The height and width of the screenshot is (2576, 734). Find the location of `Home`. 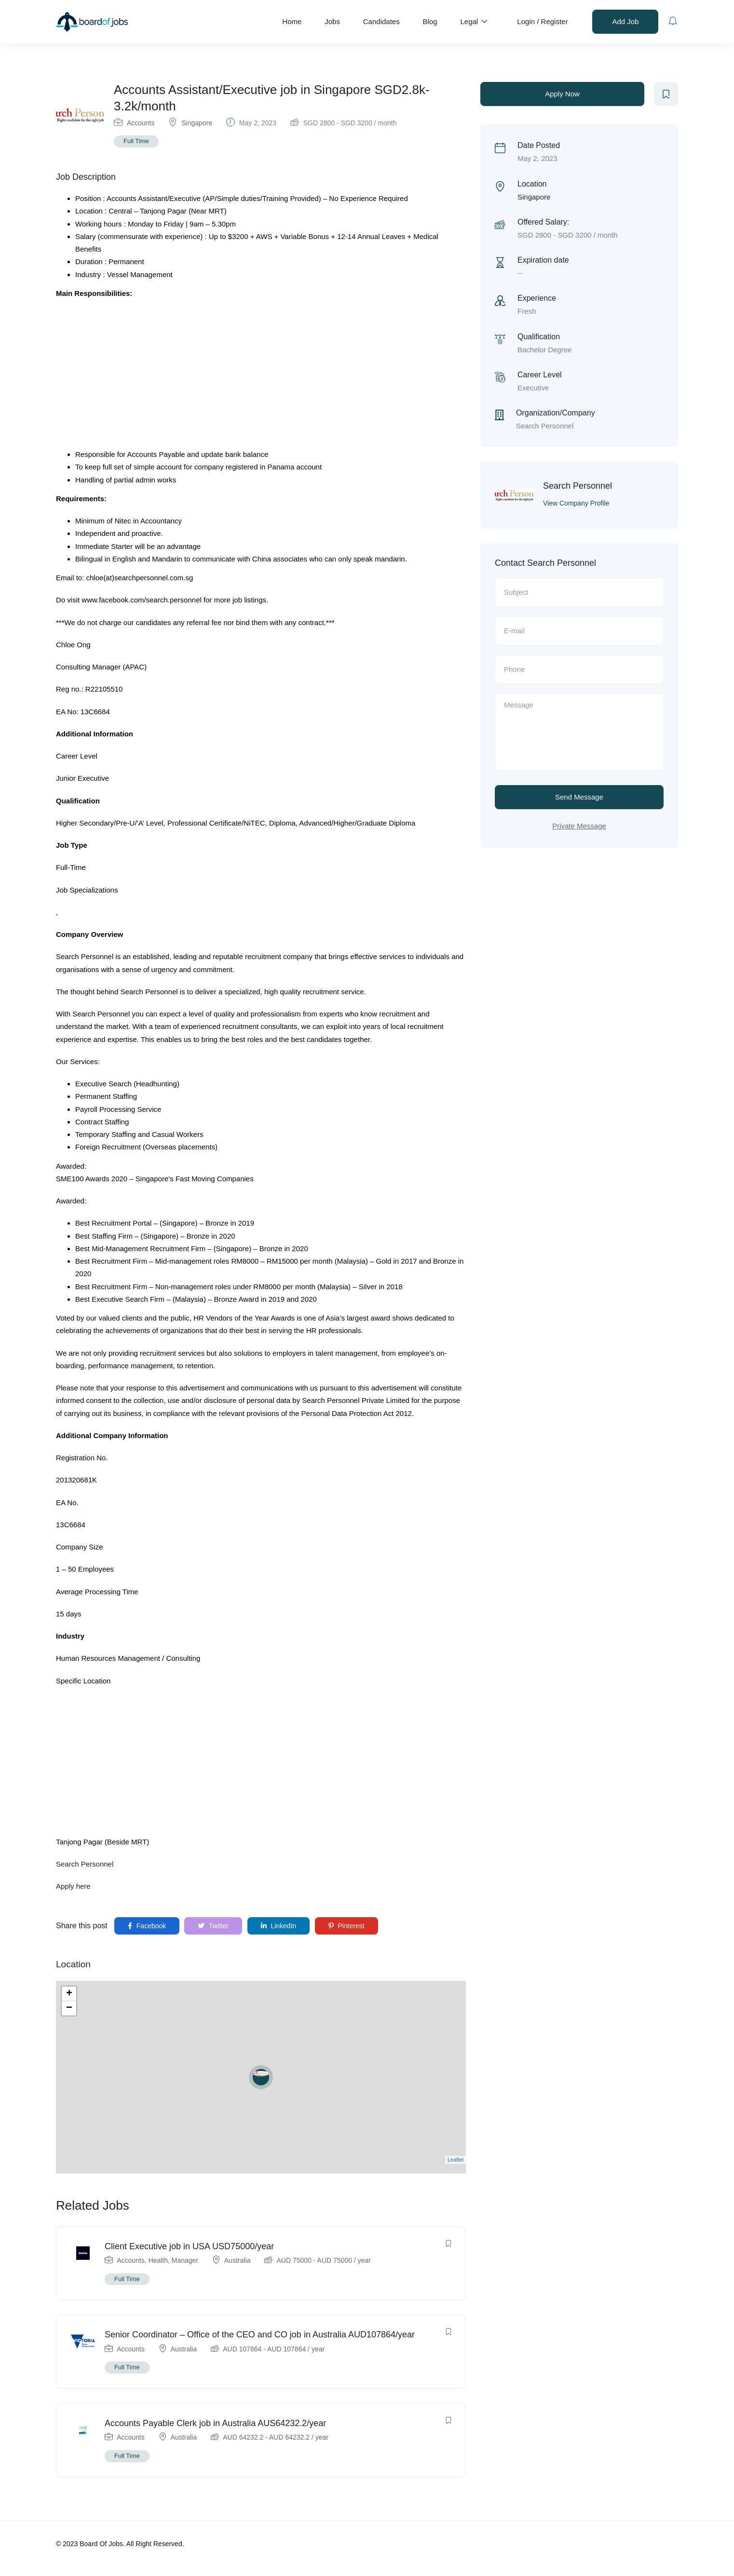

Home is located at coordinates (291, 21).